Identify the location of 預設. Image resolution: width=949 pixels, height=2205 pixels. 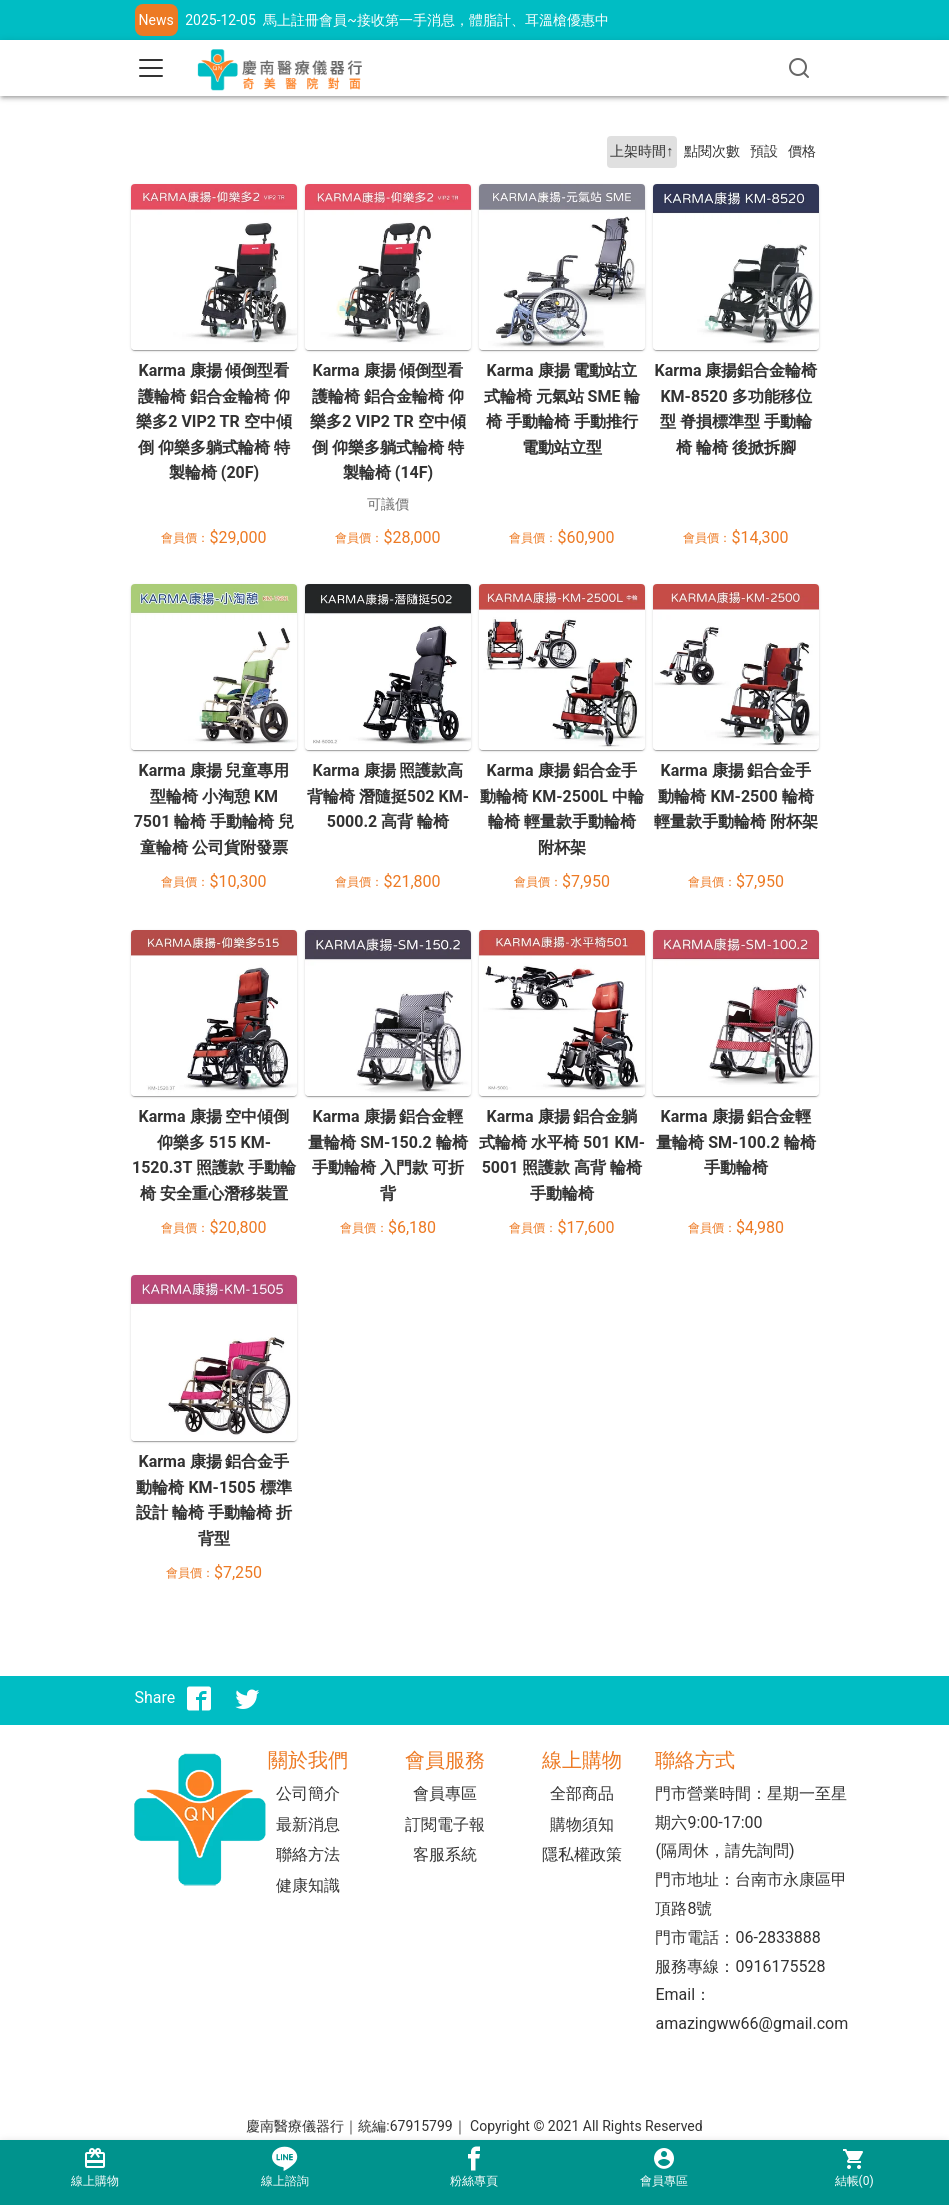
(764, 151).